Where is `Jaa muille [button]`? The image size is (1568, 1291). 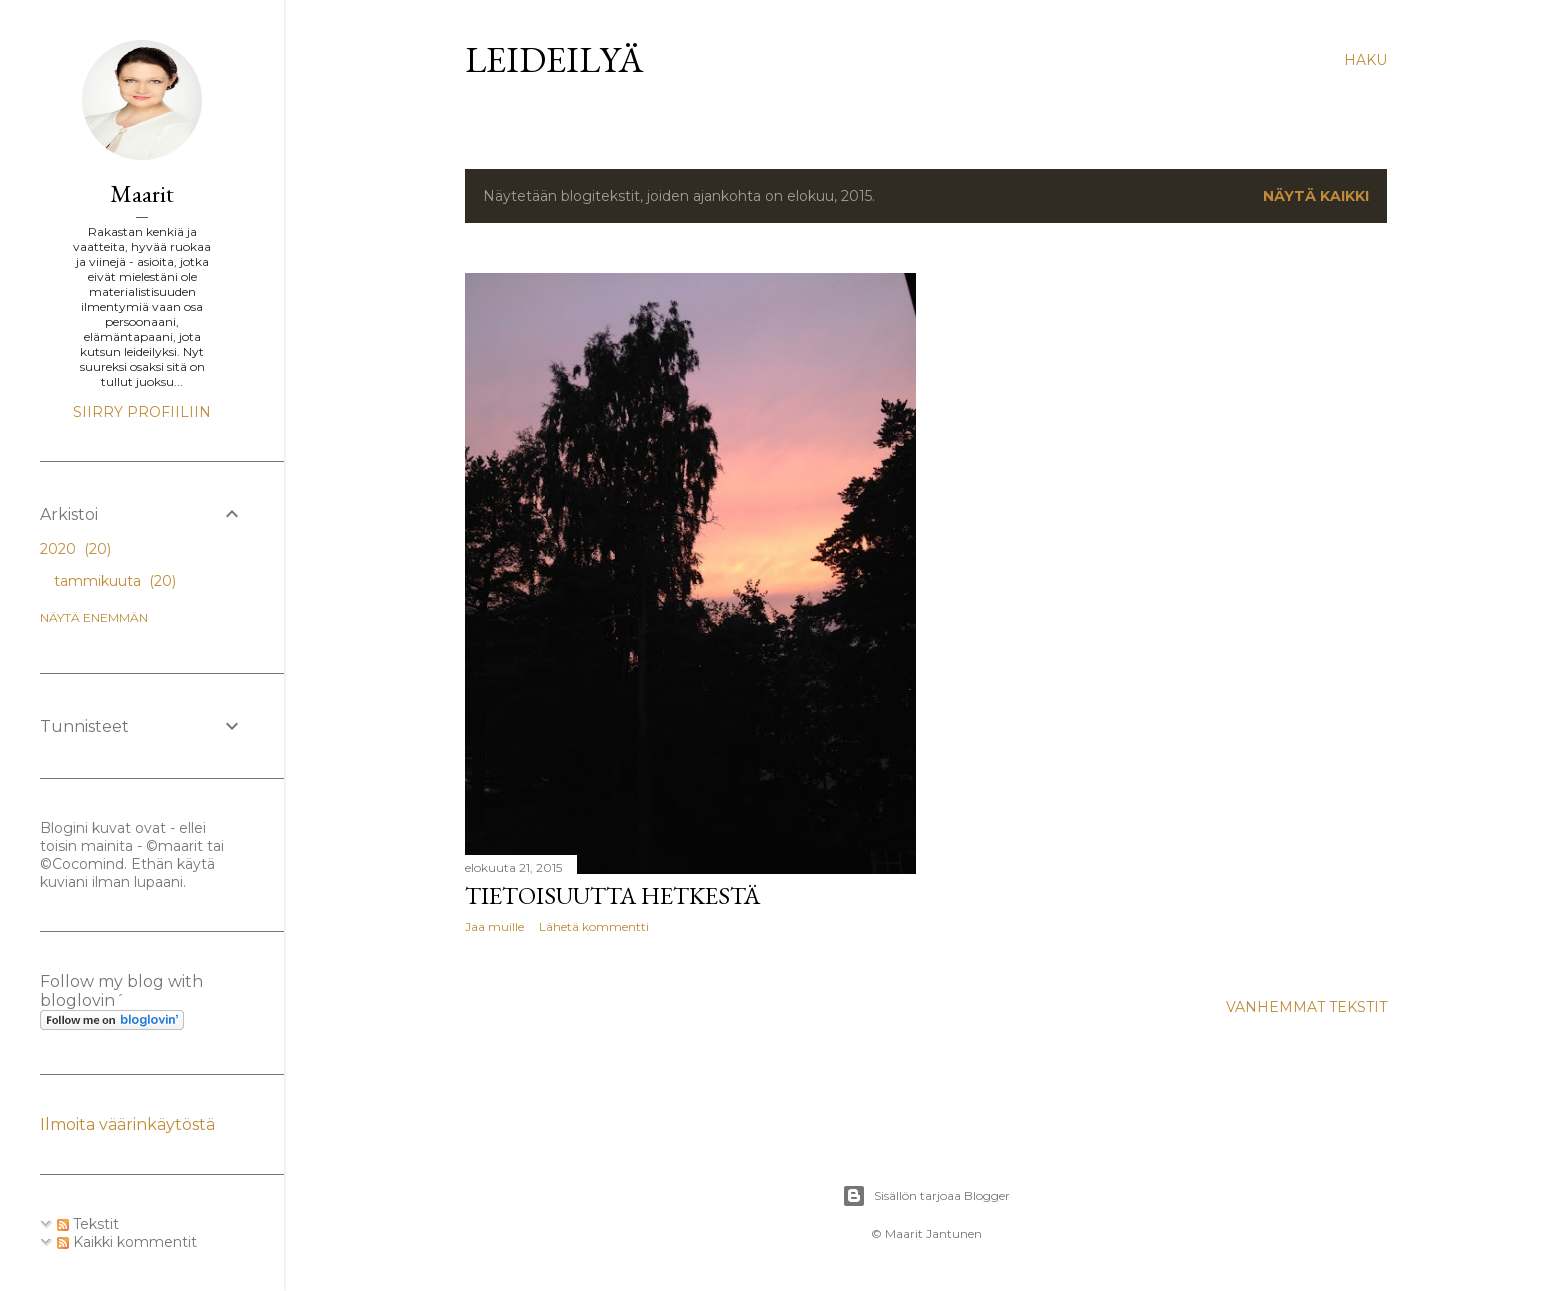 Jaa muille [button] is located at coordinates (494, 926).